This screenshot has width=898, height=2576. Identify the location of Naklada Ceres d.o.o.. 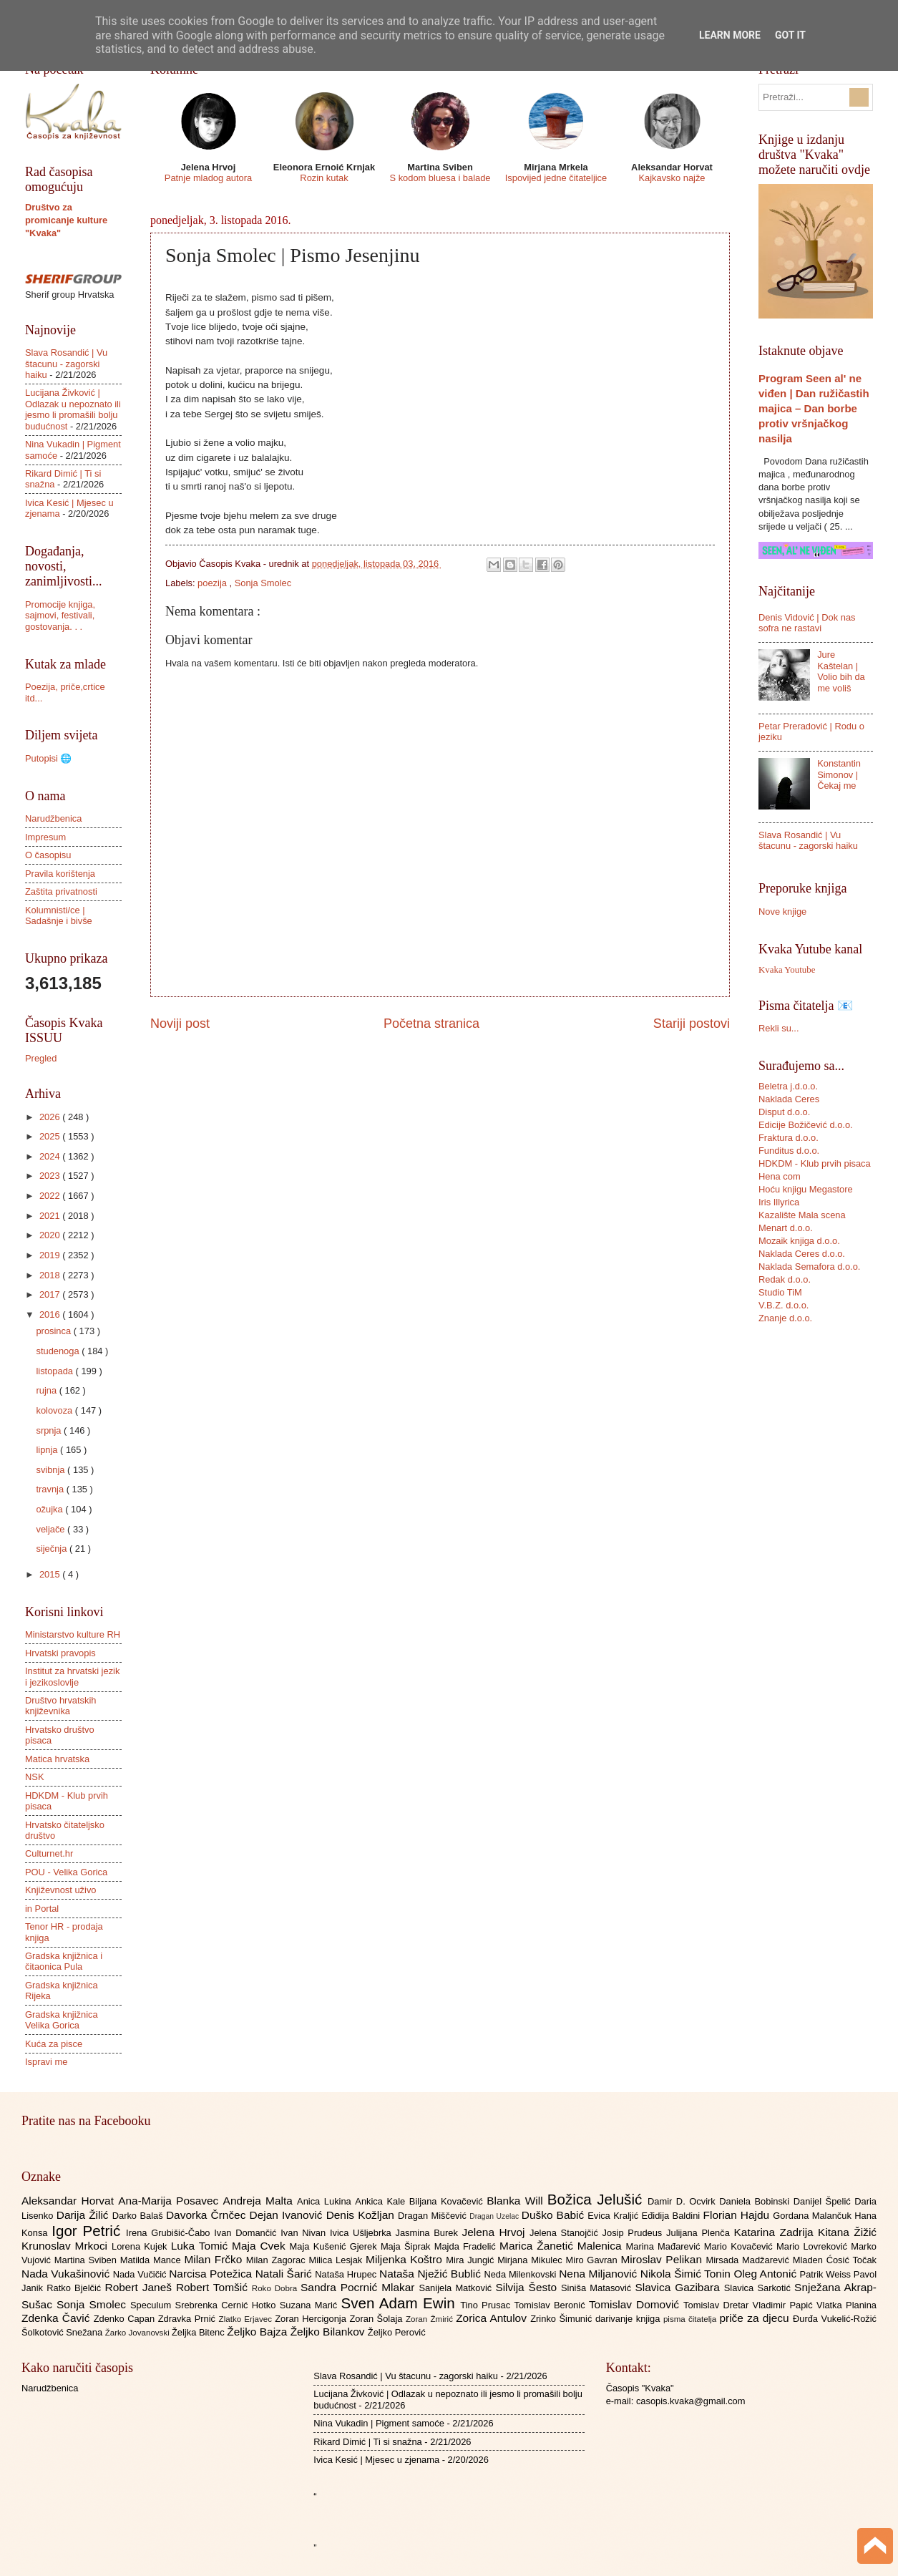
(801, 1253).